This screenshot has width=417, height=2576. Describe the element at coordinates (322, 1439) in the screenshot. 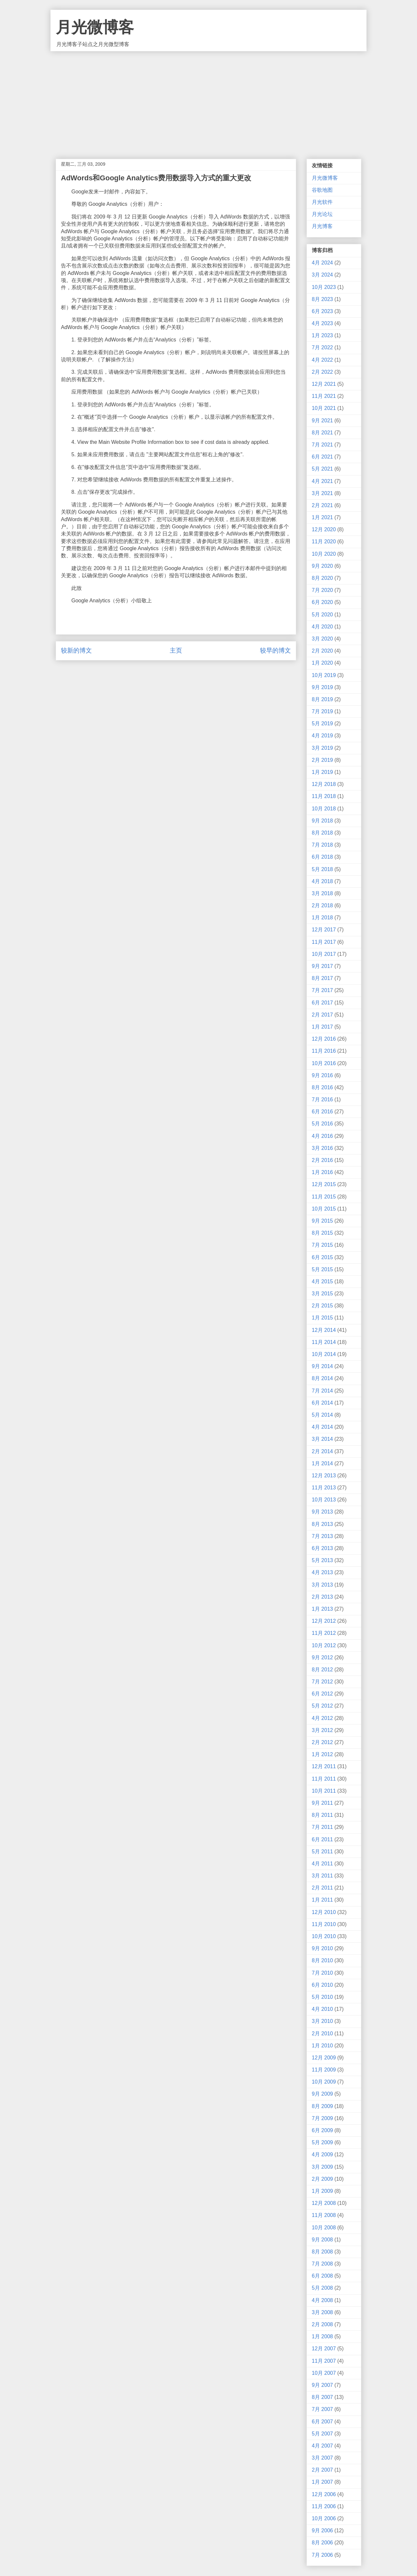

I see `3月 2014` at that location.